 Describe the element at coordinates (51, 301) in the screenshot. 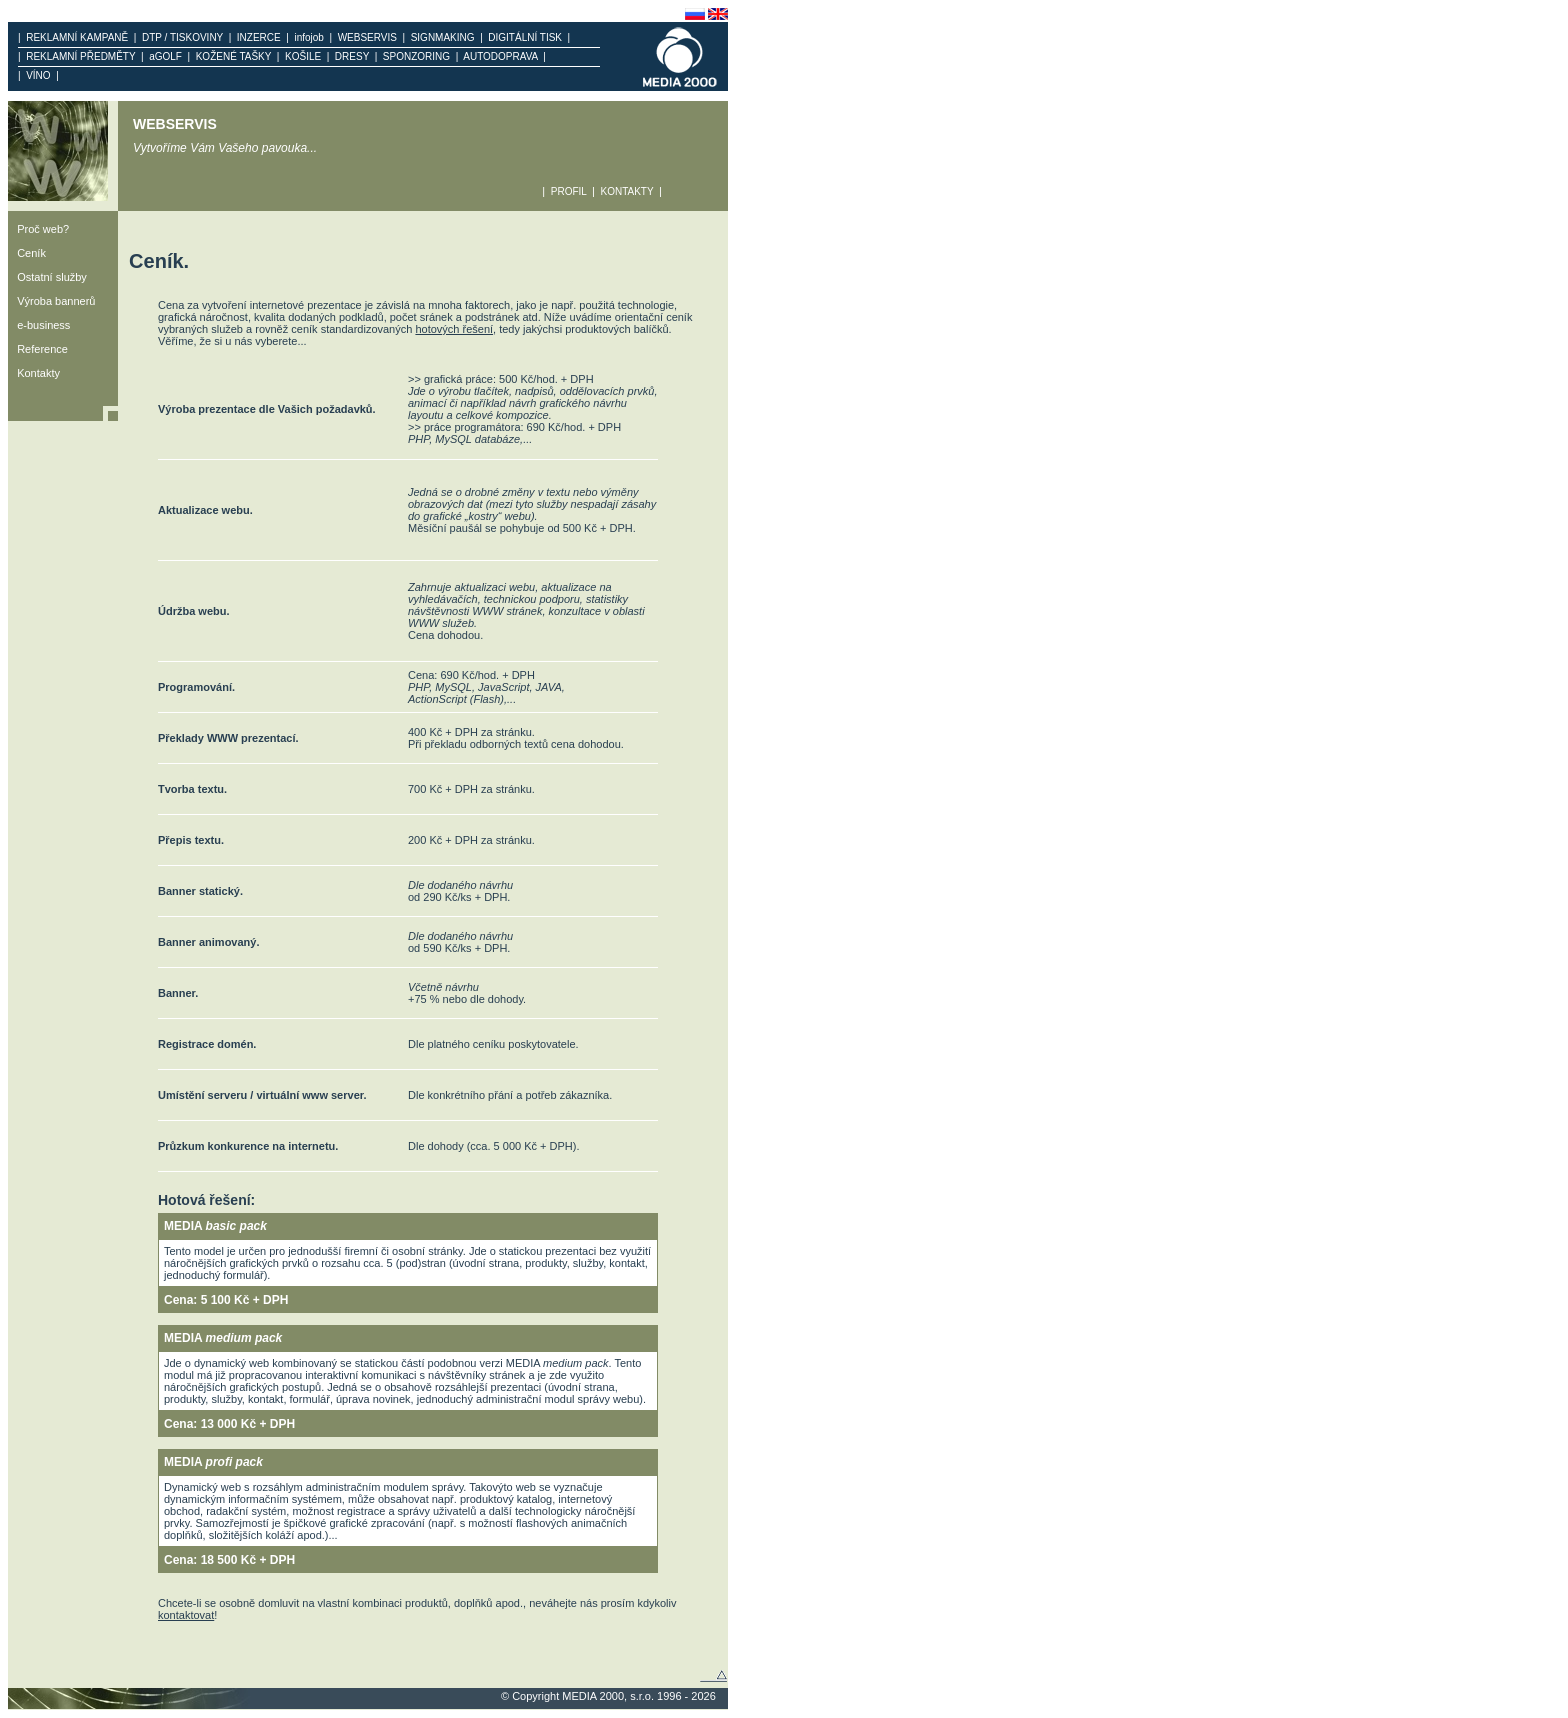

I see `Výroba bannerů` at that location.